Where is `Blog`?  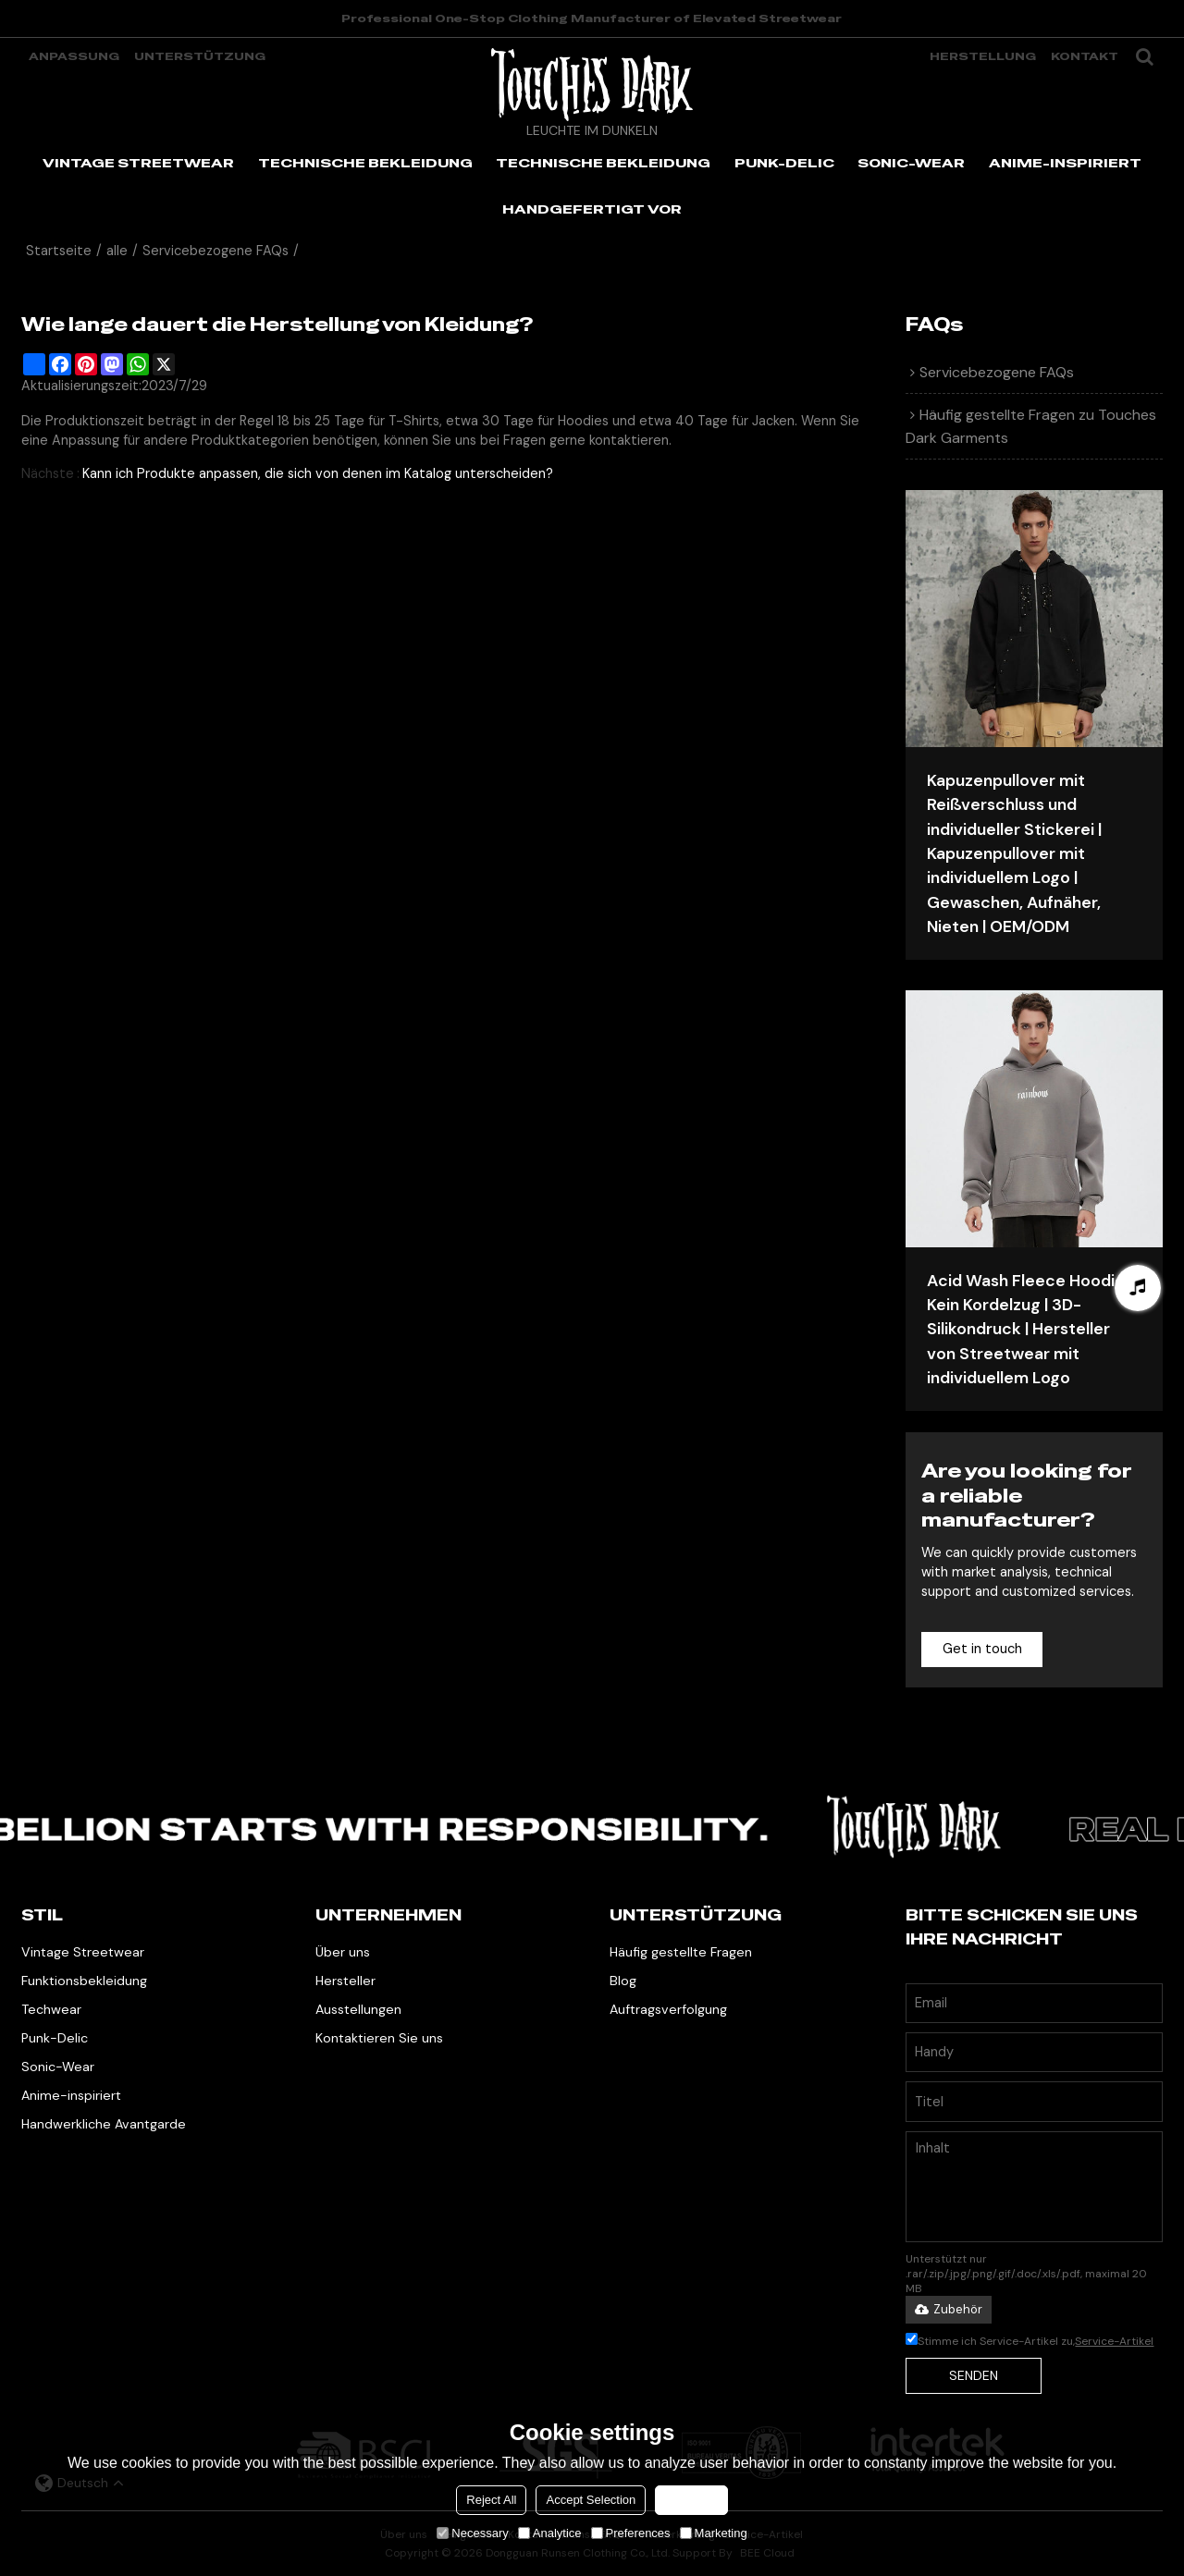 Blog is located at coordinates (623, 1980).